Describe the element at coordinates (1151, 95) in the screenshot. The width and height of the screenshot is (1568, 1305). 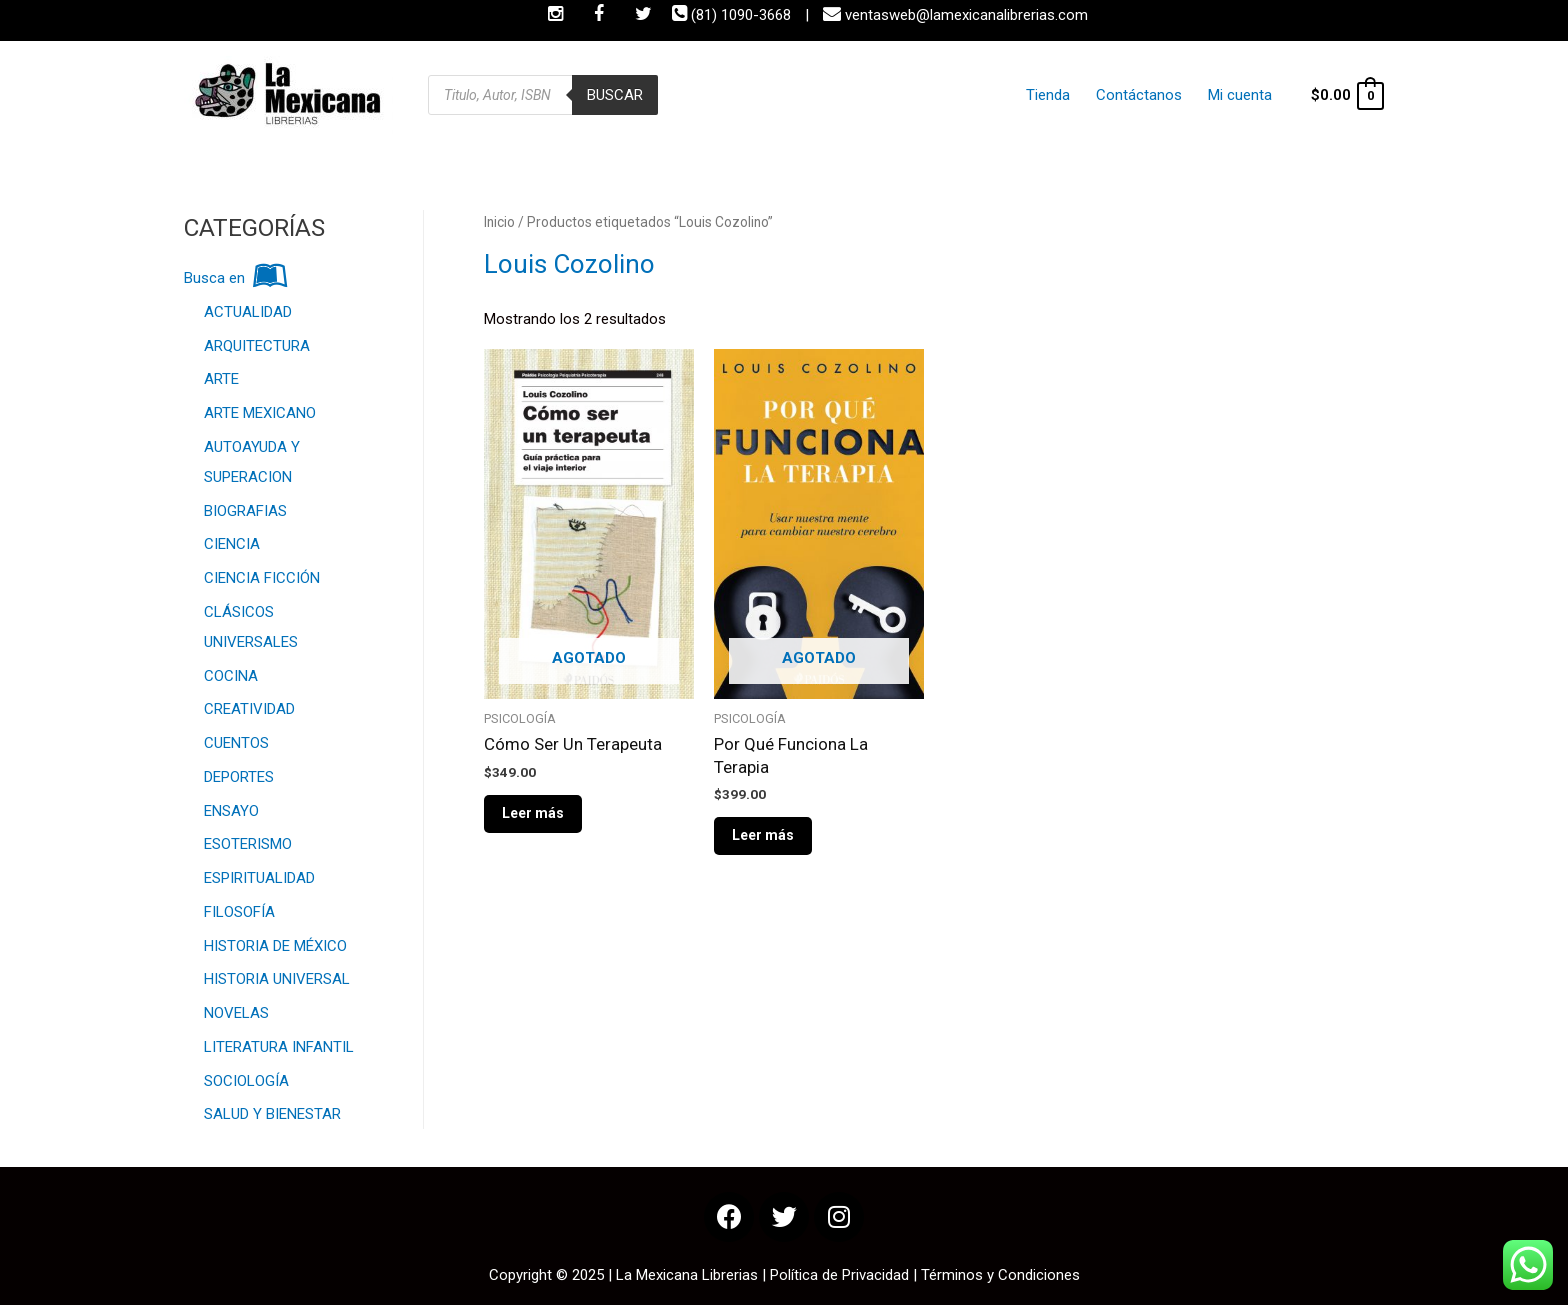
I see `Contáctanos` at that location.